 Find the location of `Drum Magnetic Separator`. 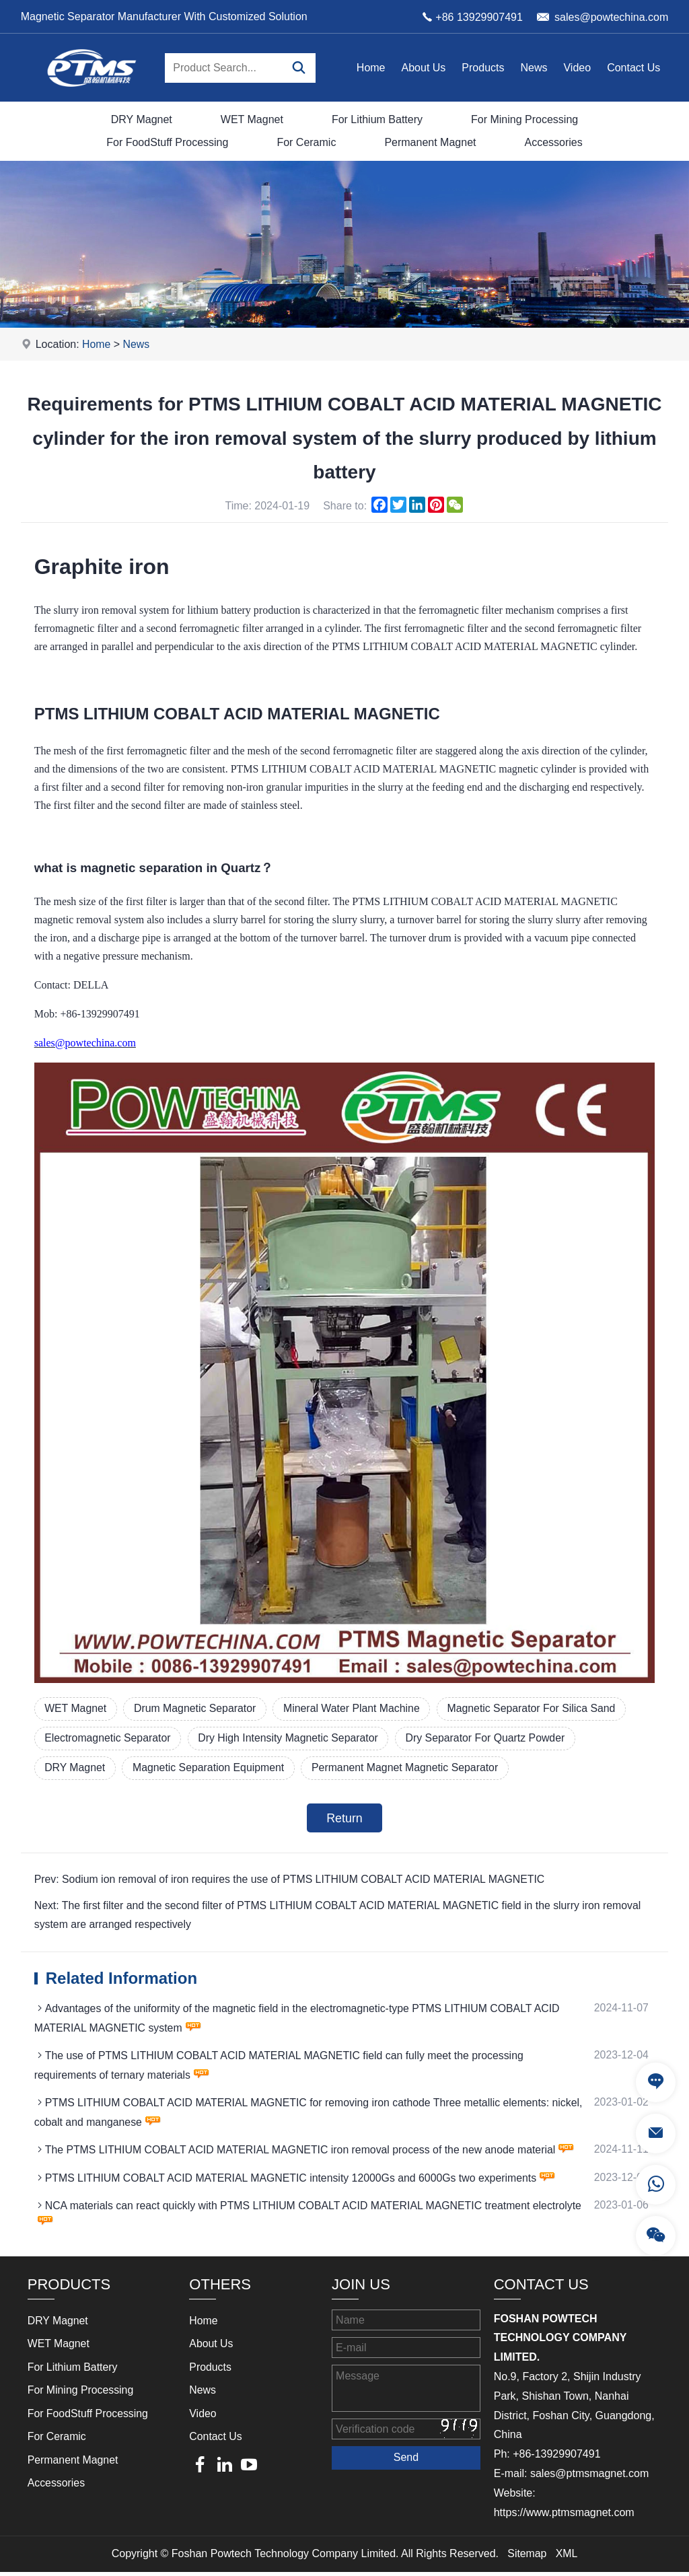

Drum Magnetic Separator is located at coordinates (197, 1708).